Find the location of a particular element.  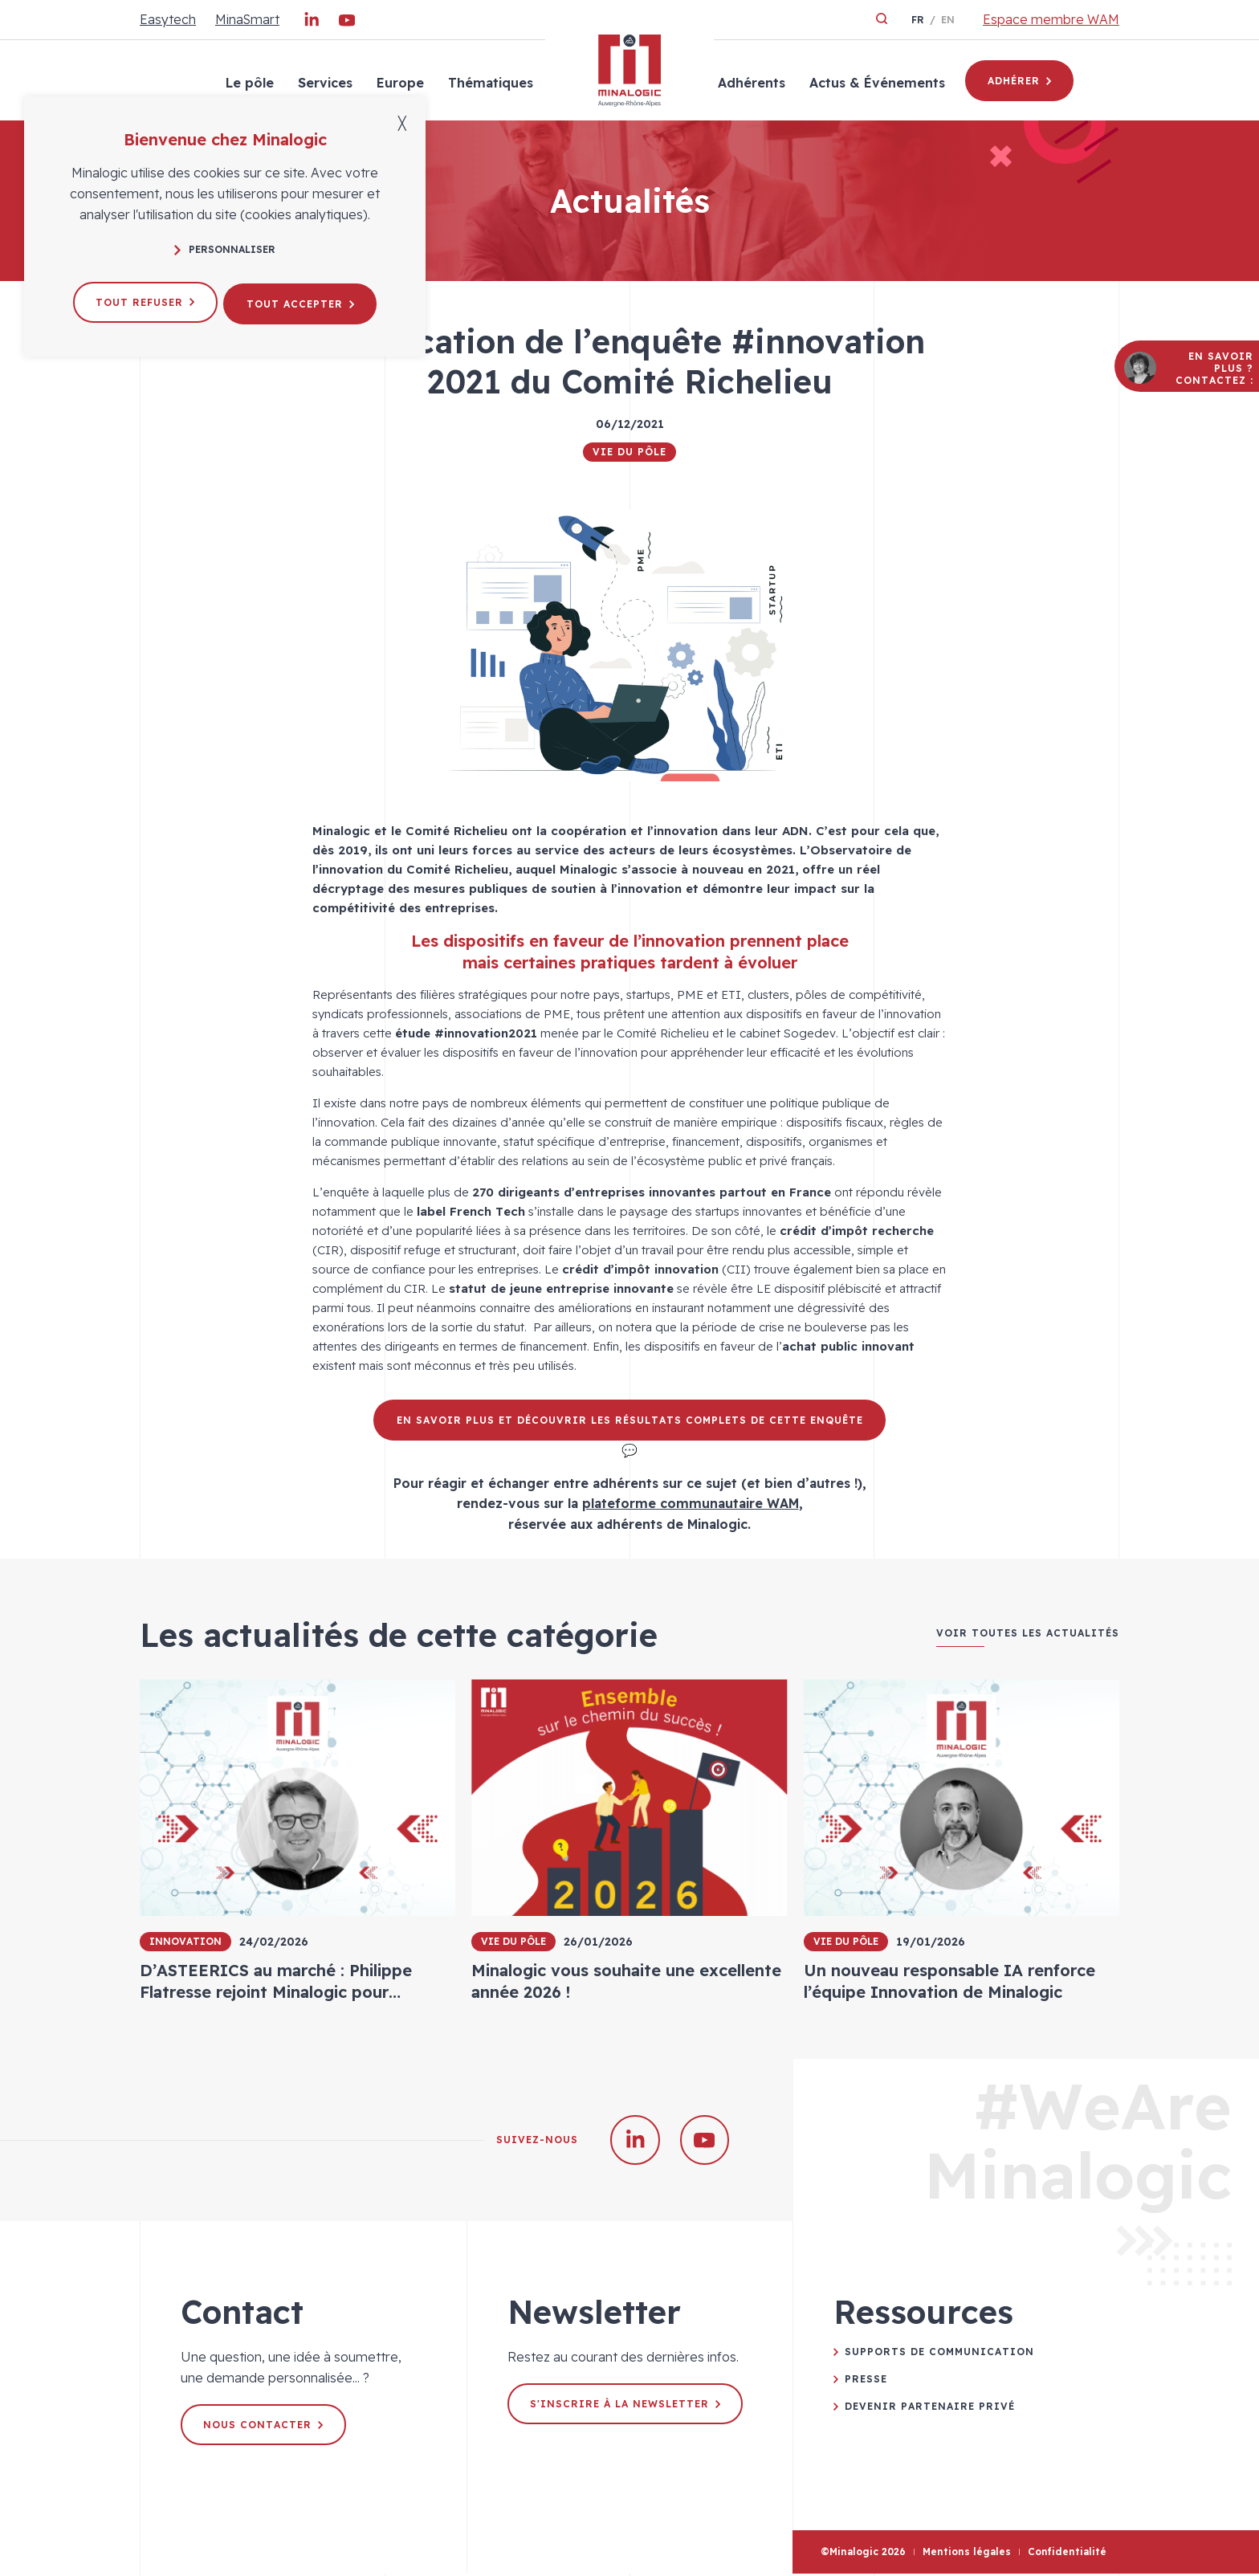

plateforme communautaire WAM is located at coordinates (690, 1503).